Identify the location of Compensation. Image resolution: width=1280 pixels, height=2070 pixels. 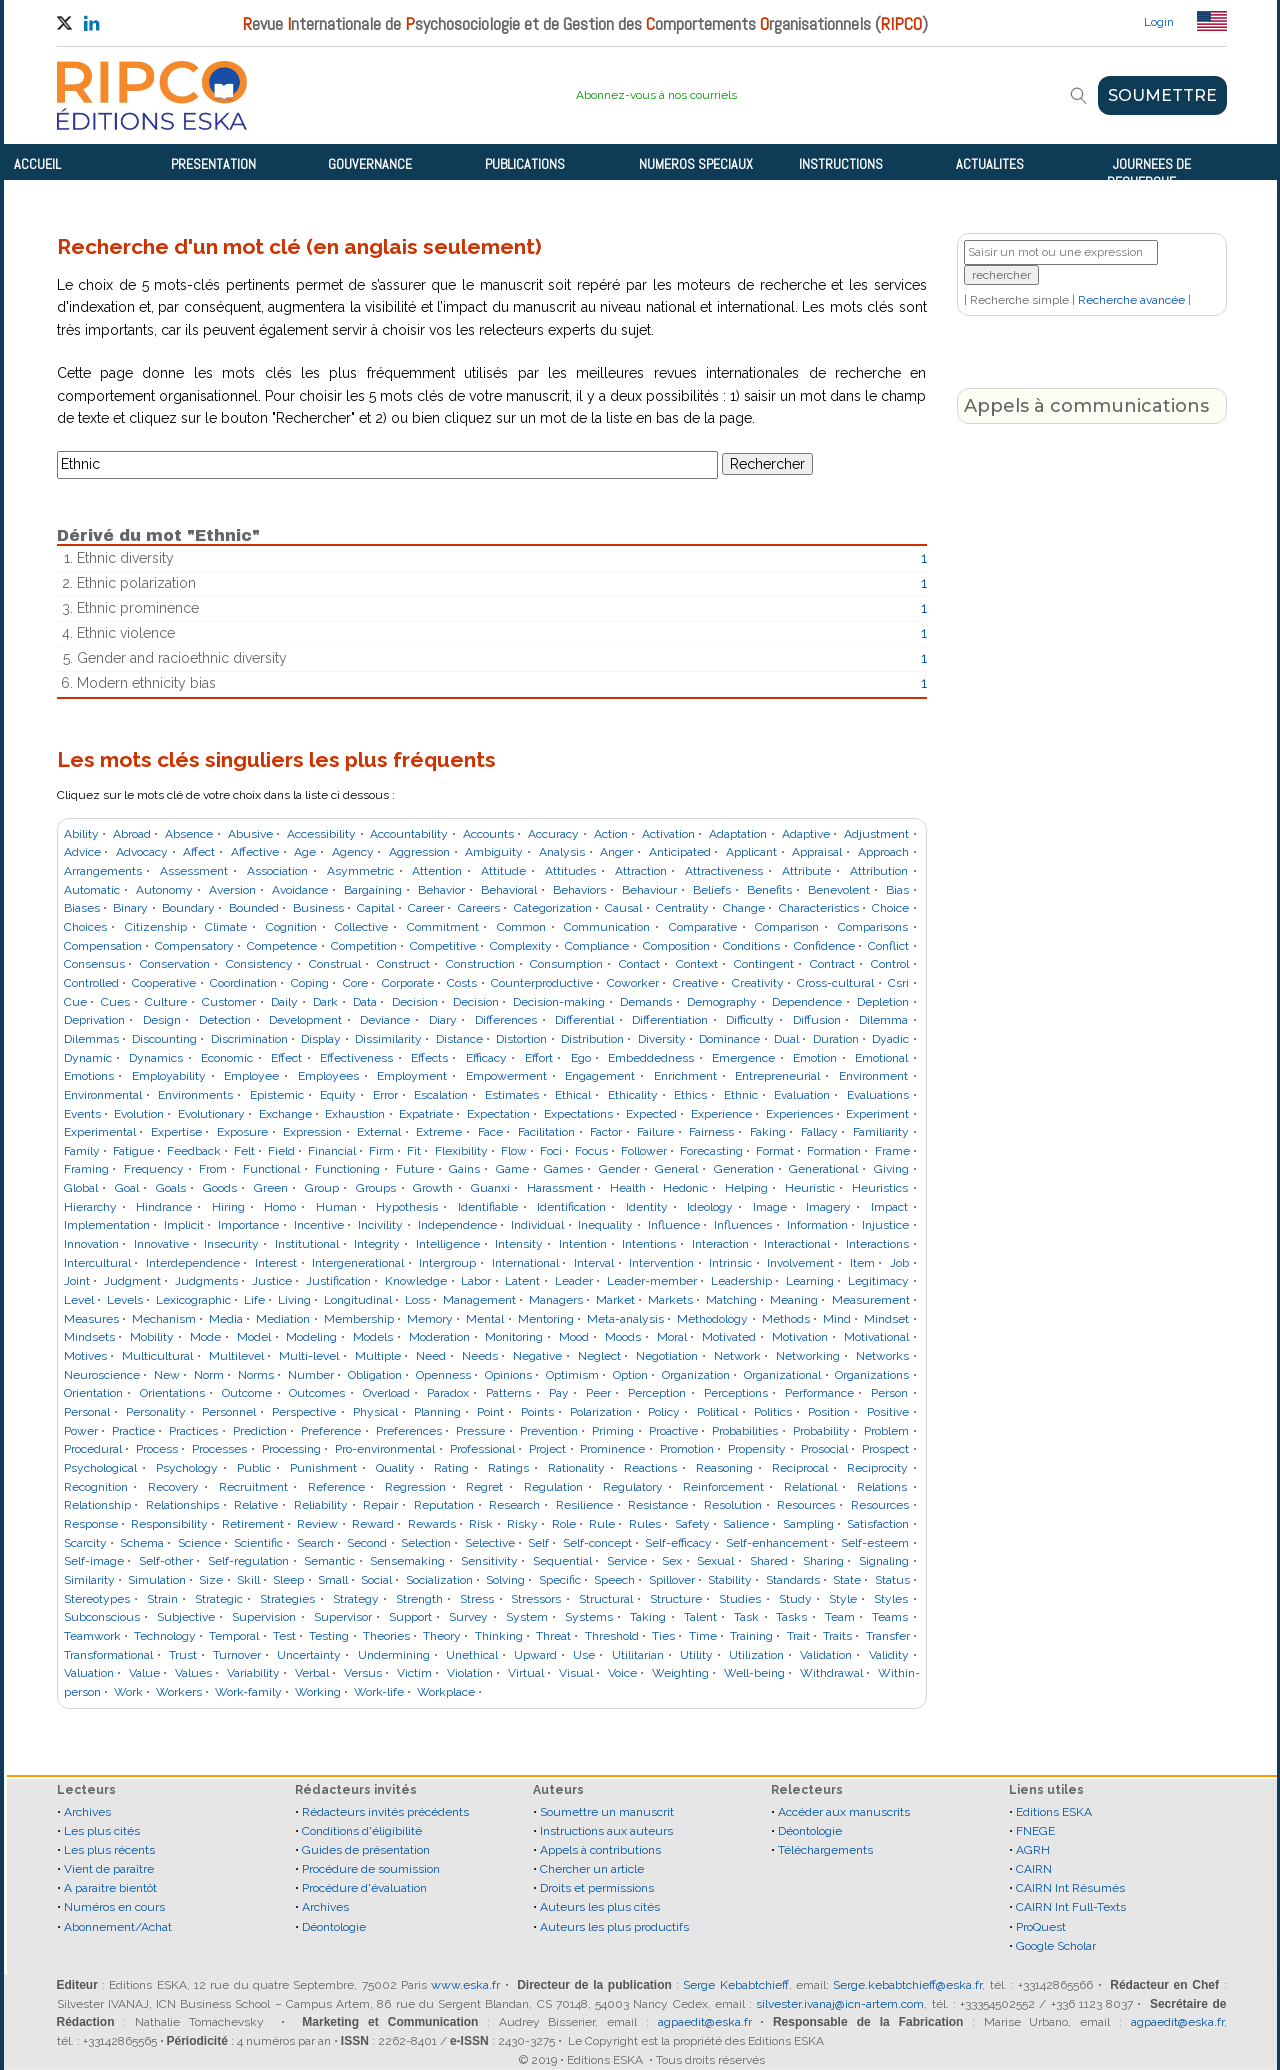
(103, 946).